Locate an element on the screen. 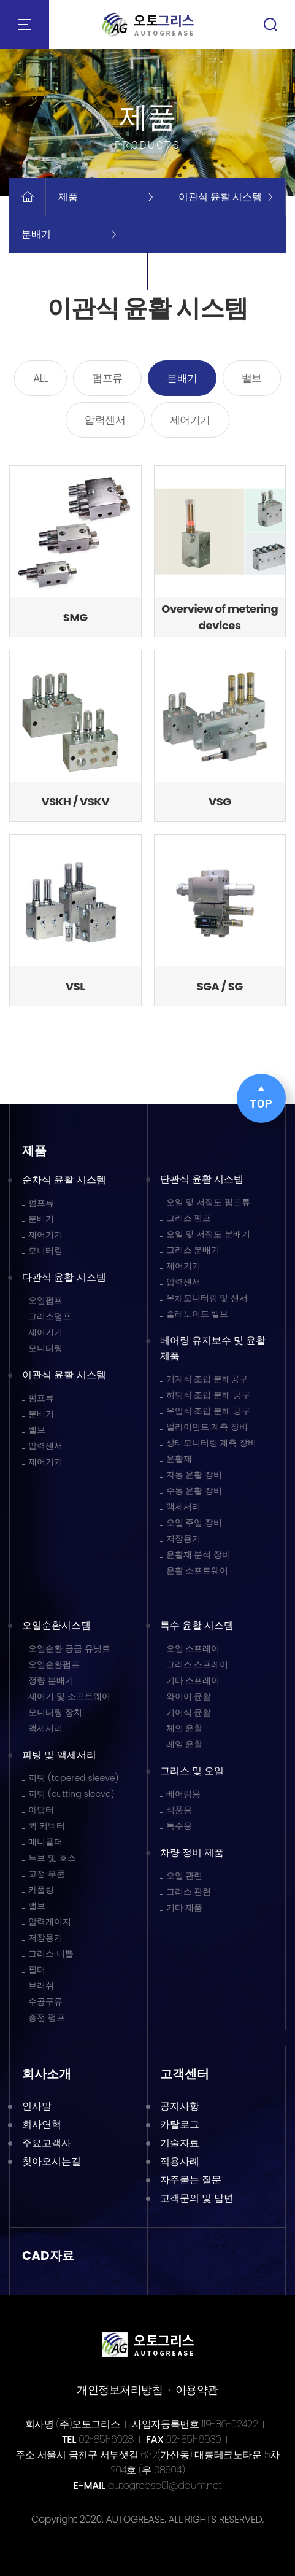 The image size is (295, 2576). 오일 및 저점도 펌프류 is located at coordinates (208, 1202).